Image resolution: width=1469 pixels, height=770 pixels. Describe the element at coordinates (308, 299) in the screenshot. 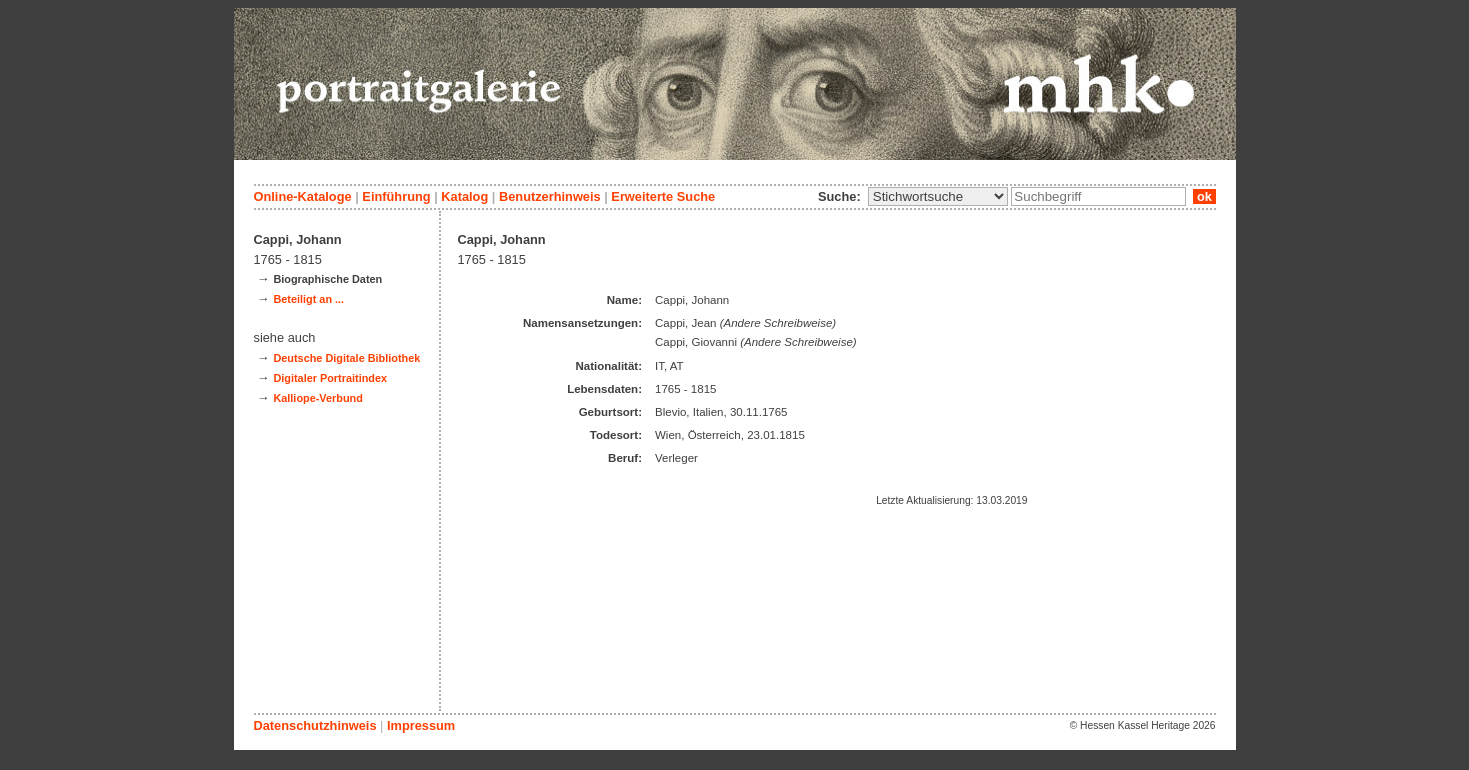

I see `Beteiligt an ...` at that location.